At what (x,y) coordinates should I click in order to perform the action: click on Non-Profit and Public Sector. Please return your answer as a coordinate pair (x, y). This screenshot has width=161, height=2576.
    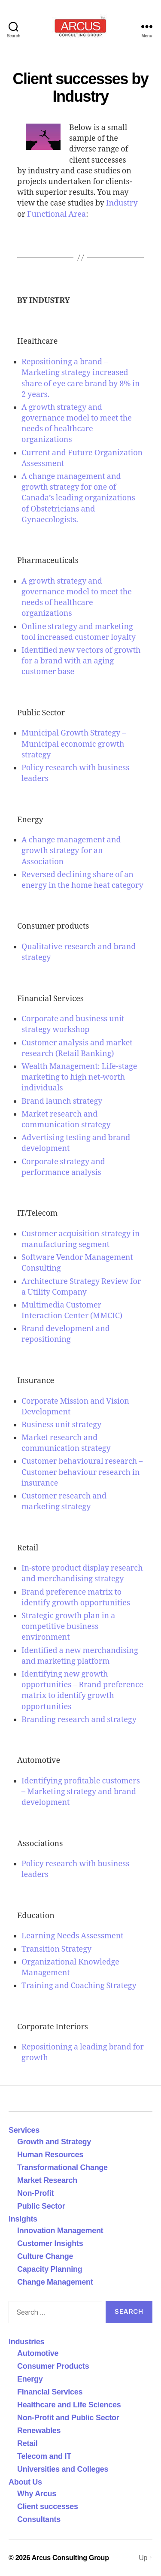
    Looking at the image, I should click on (68, 2417).